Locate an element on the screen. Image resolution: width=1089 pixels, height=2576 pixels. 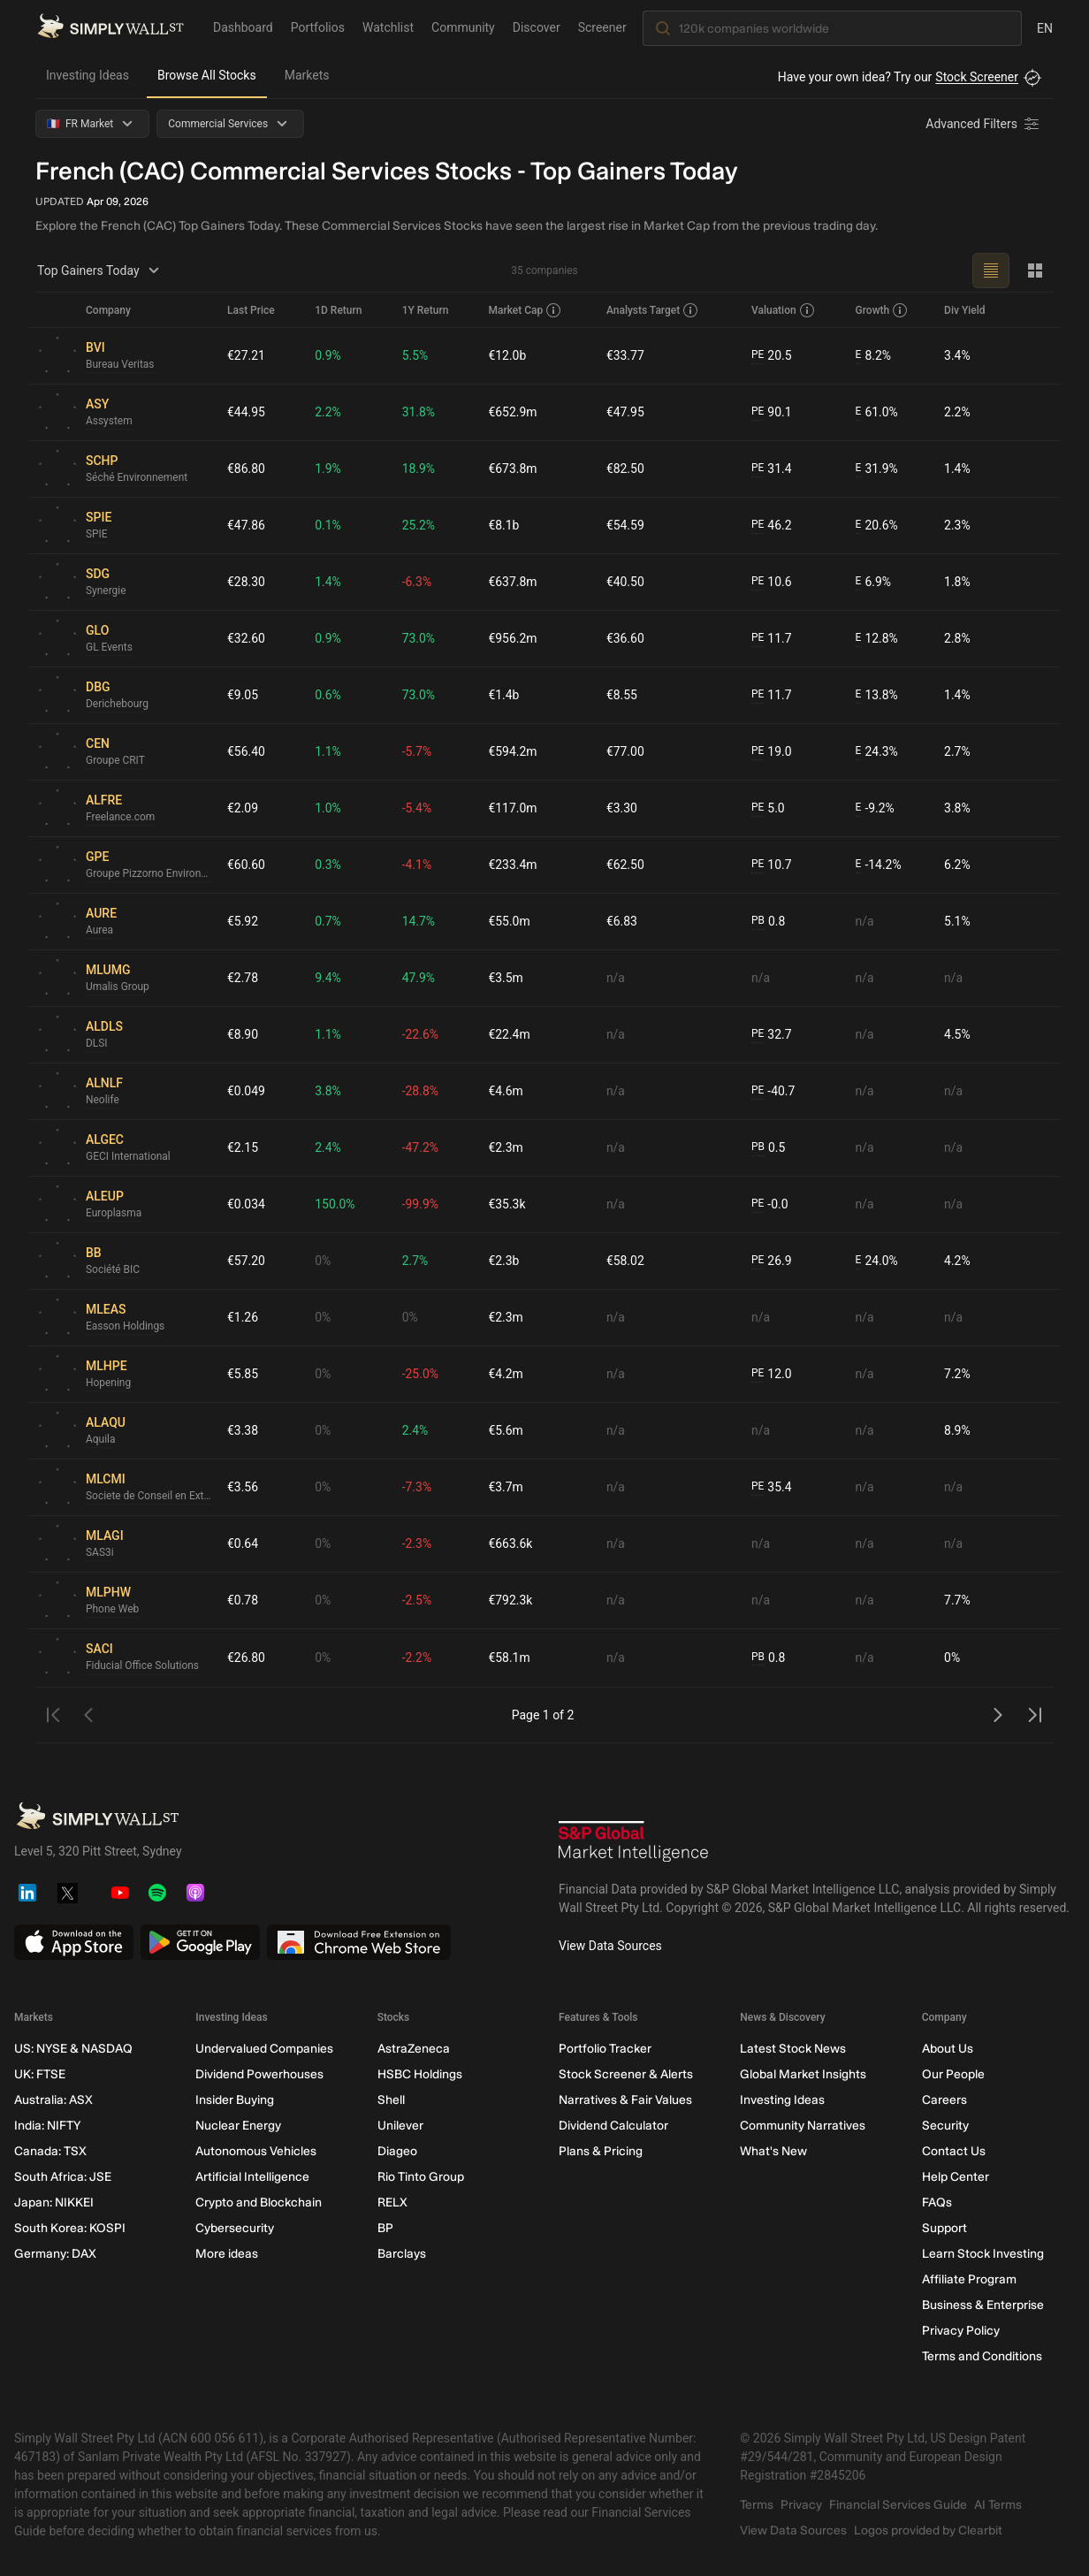
€3.7m is located at coordinates (505, 1487).